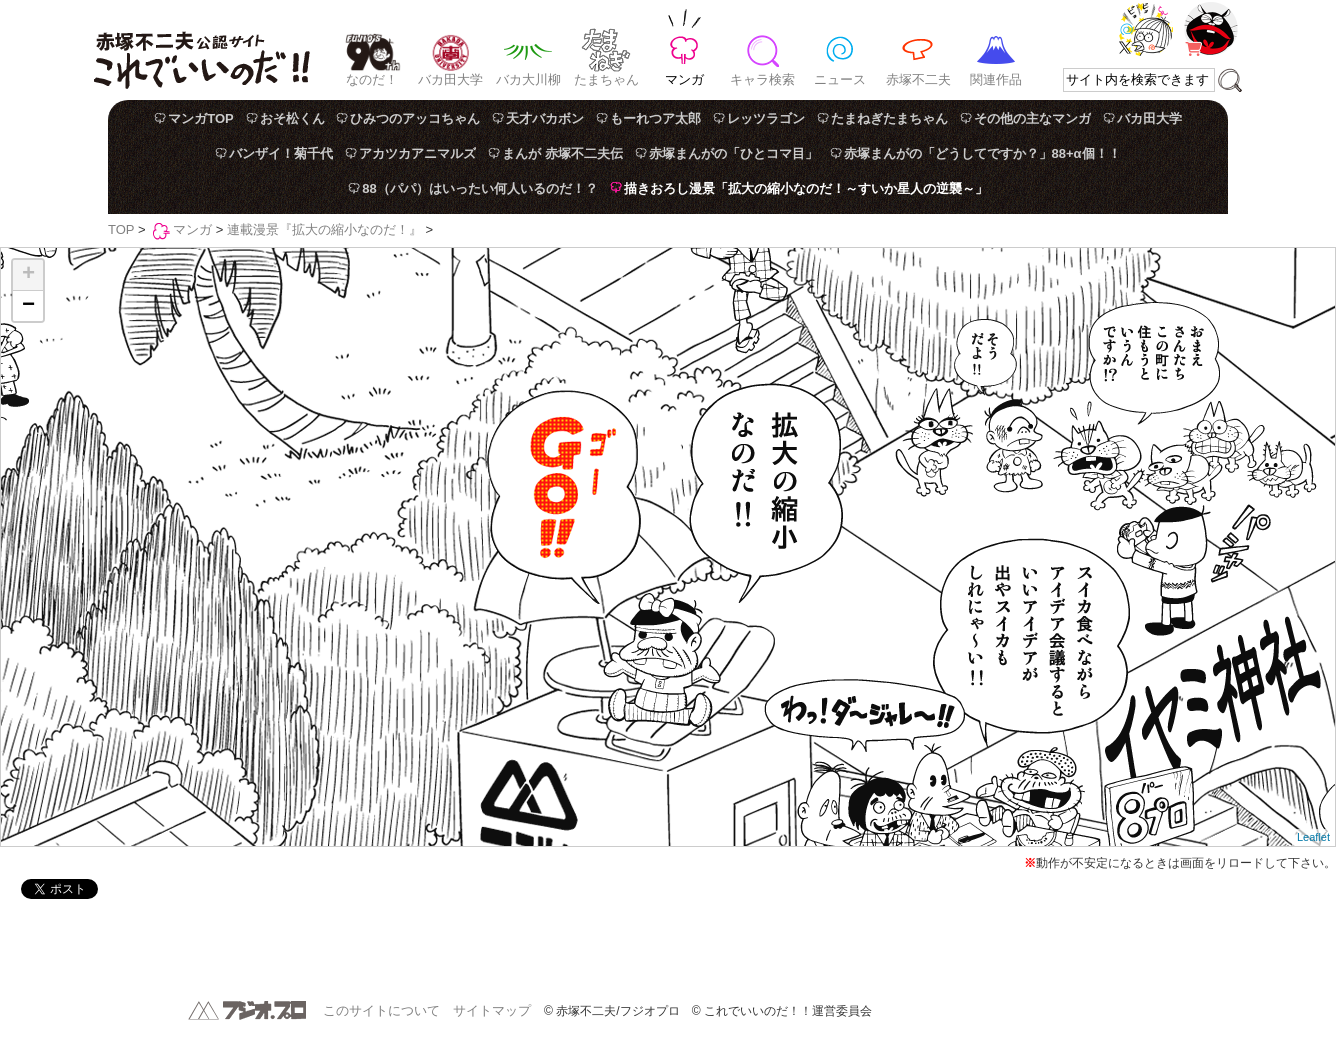 The image size is (1336, 1039). What do you see at coordinates (996, 79) in the screenshot?
I see `関連作品` at bounding box center [996, 79].